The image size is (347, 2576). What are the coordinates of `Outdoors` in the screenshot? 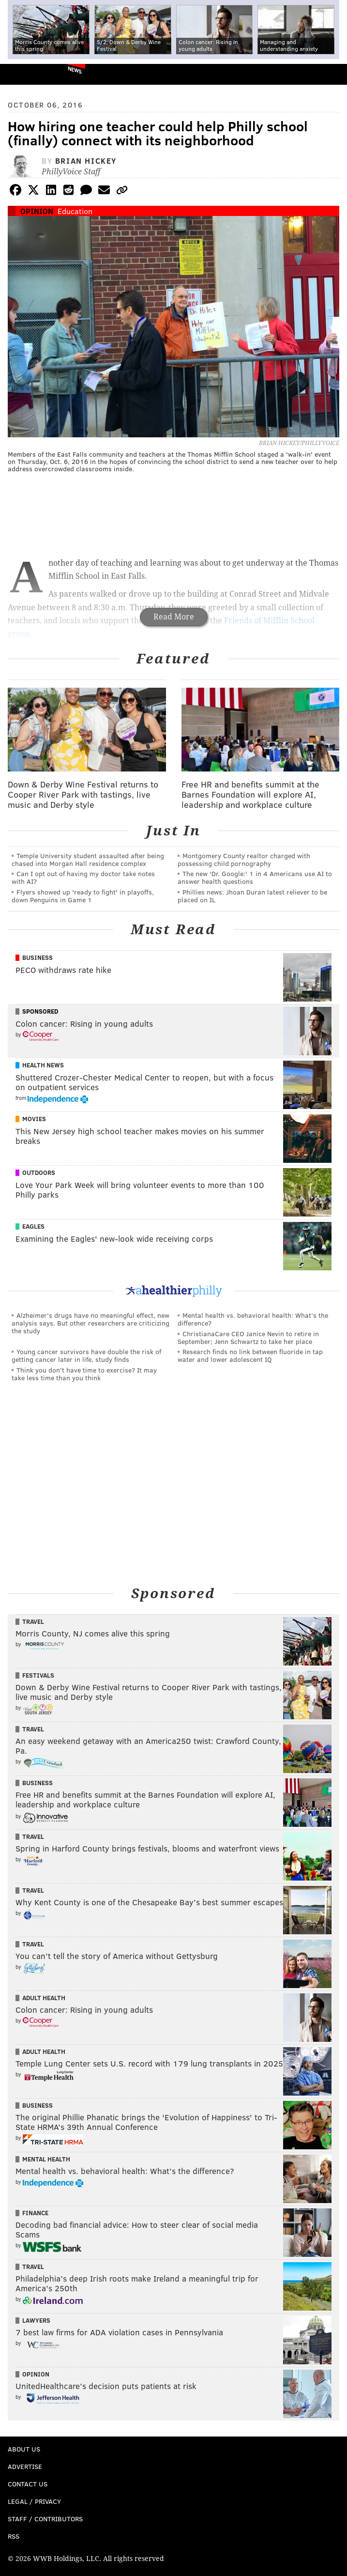 It's located at (38, 1172).